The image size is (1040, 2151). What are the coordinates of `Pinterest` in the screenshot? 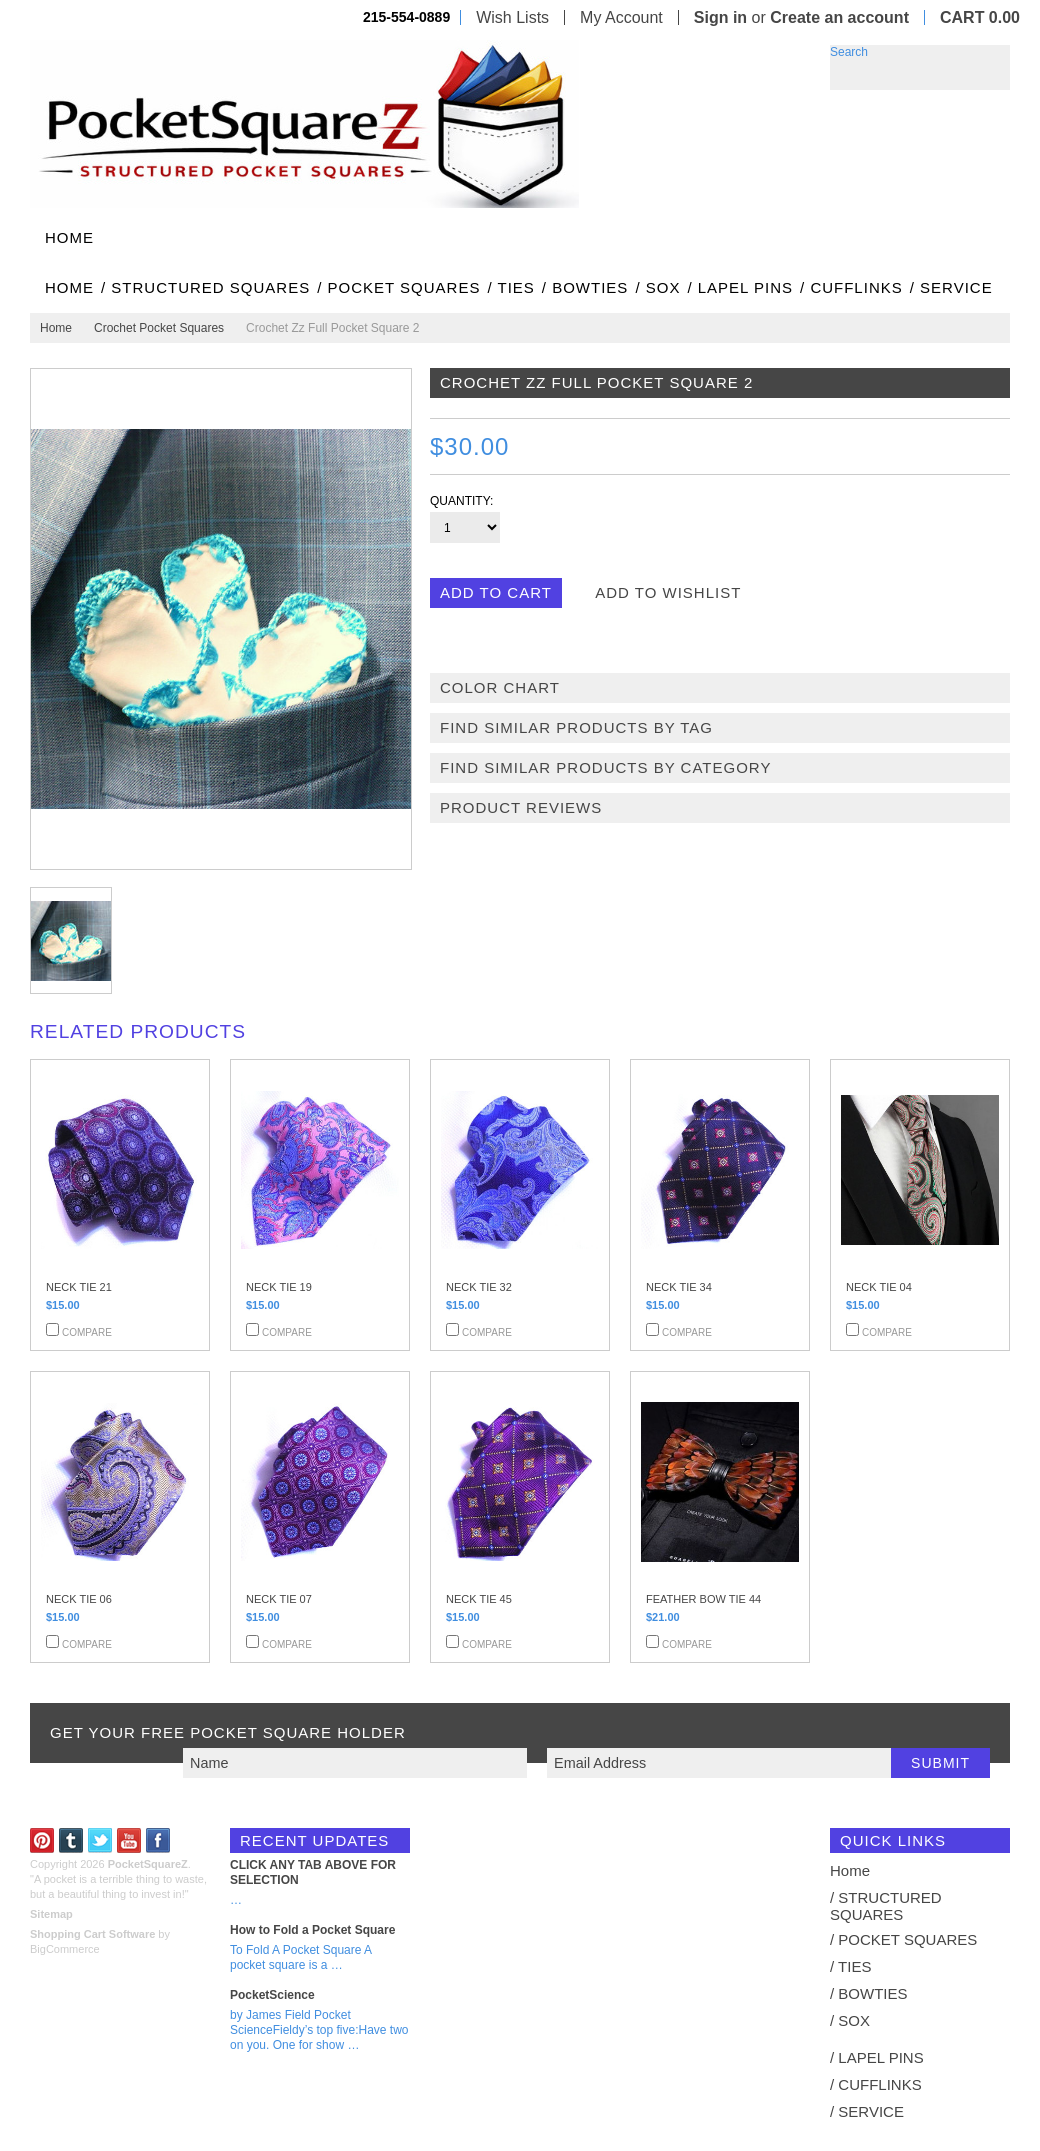 It's located at (42, 1840).